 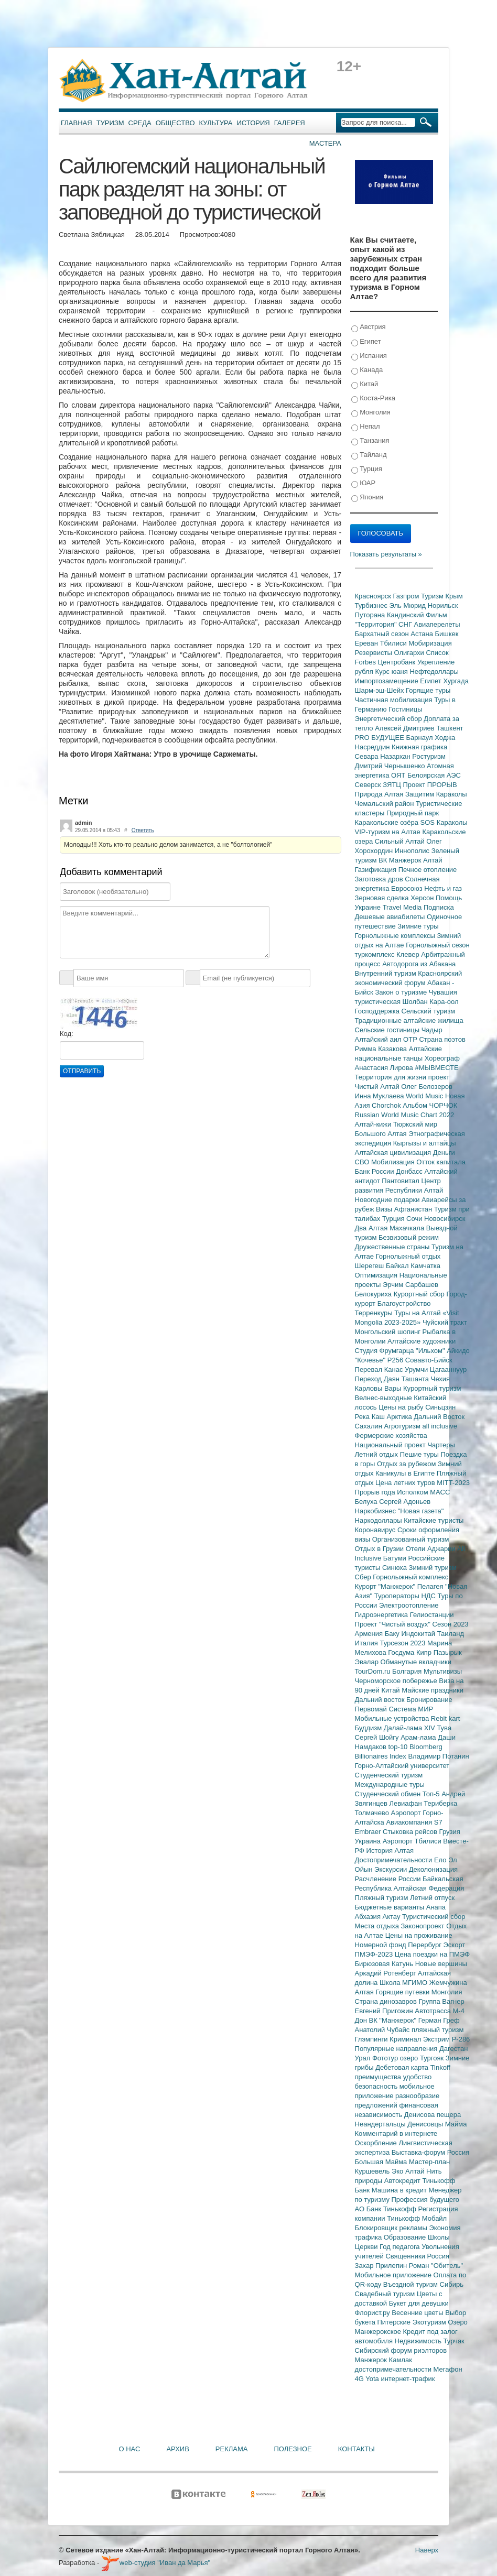 What do you see at coordinates (402, 1652) in the screenshot?
I see `Госдума` at bounding box center [402, 1652].